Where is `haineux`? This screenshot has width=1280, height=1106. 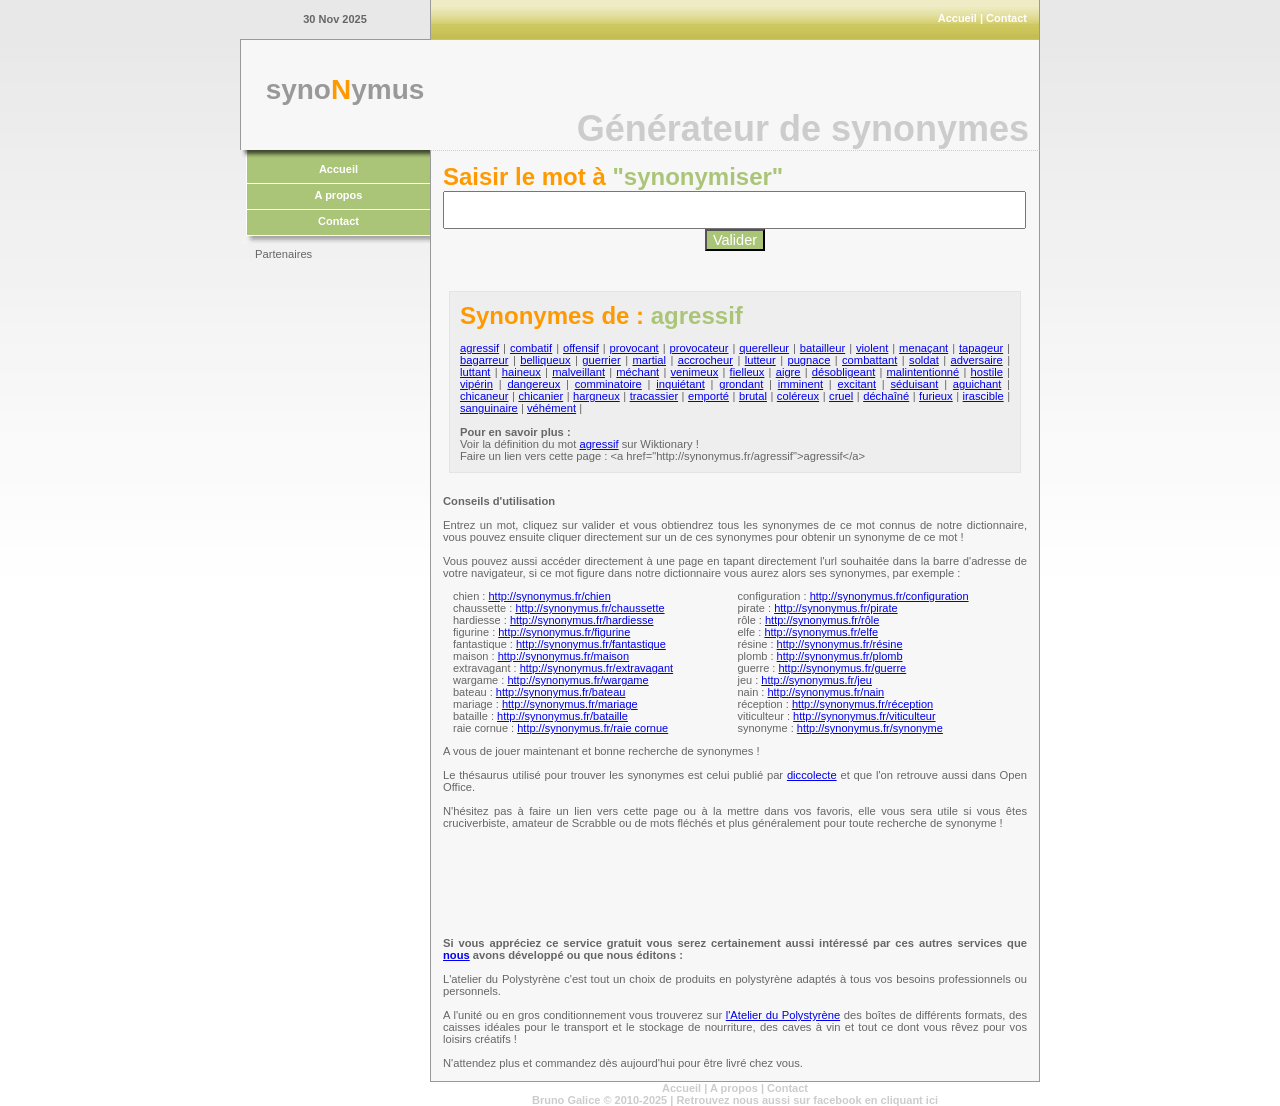
haineux is located at coordinates (521, 372).